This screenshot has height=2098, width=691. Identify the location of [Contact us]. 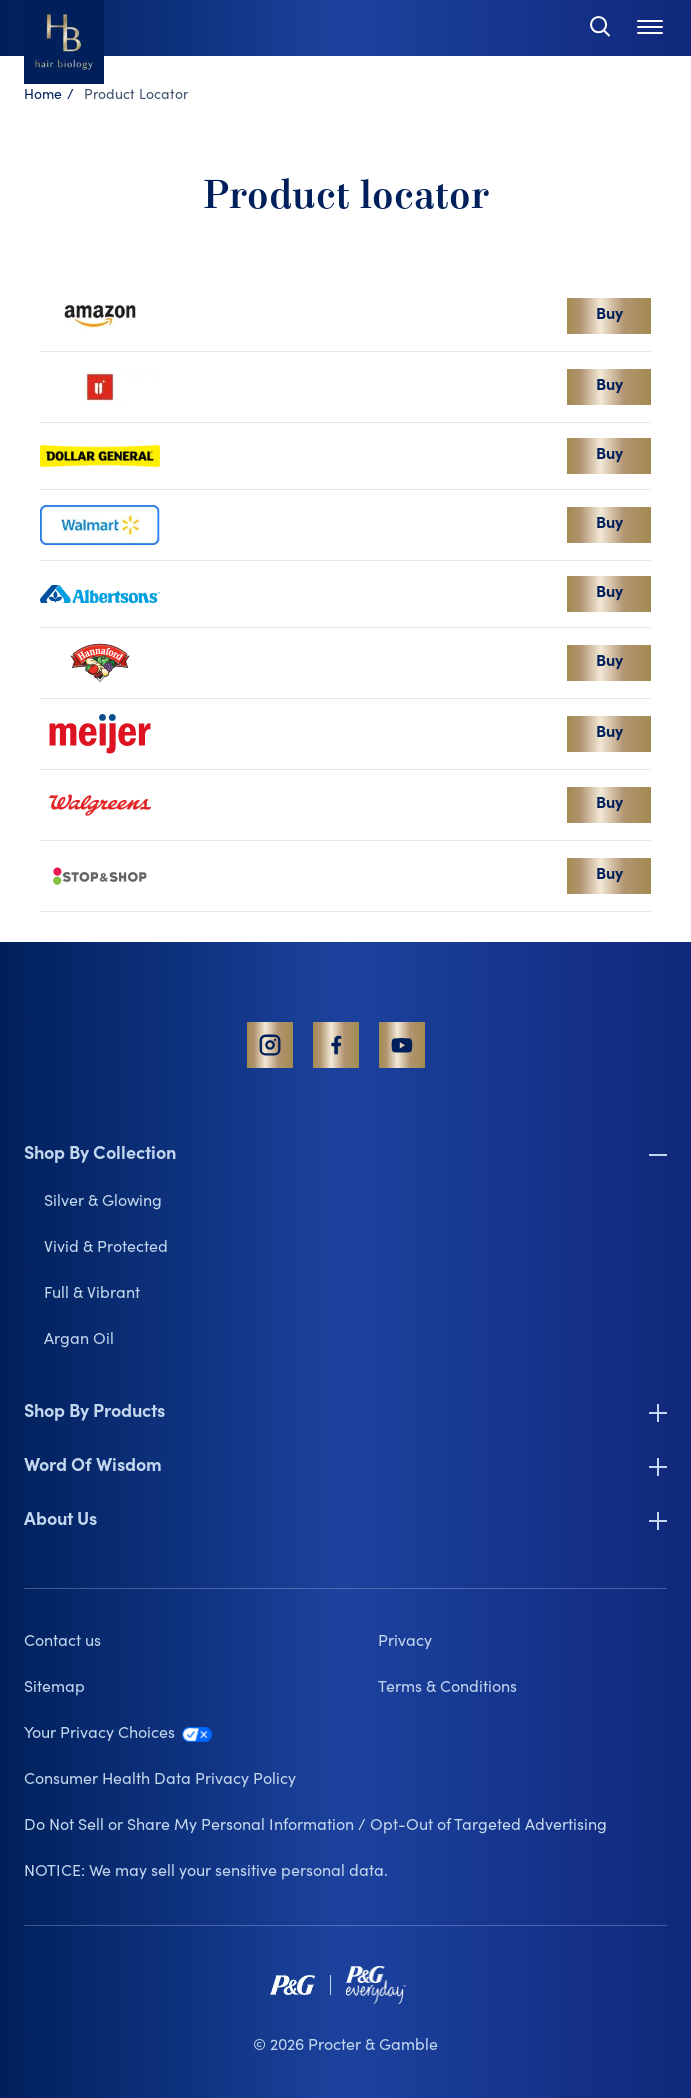
(168, 1642).